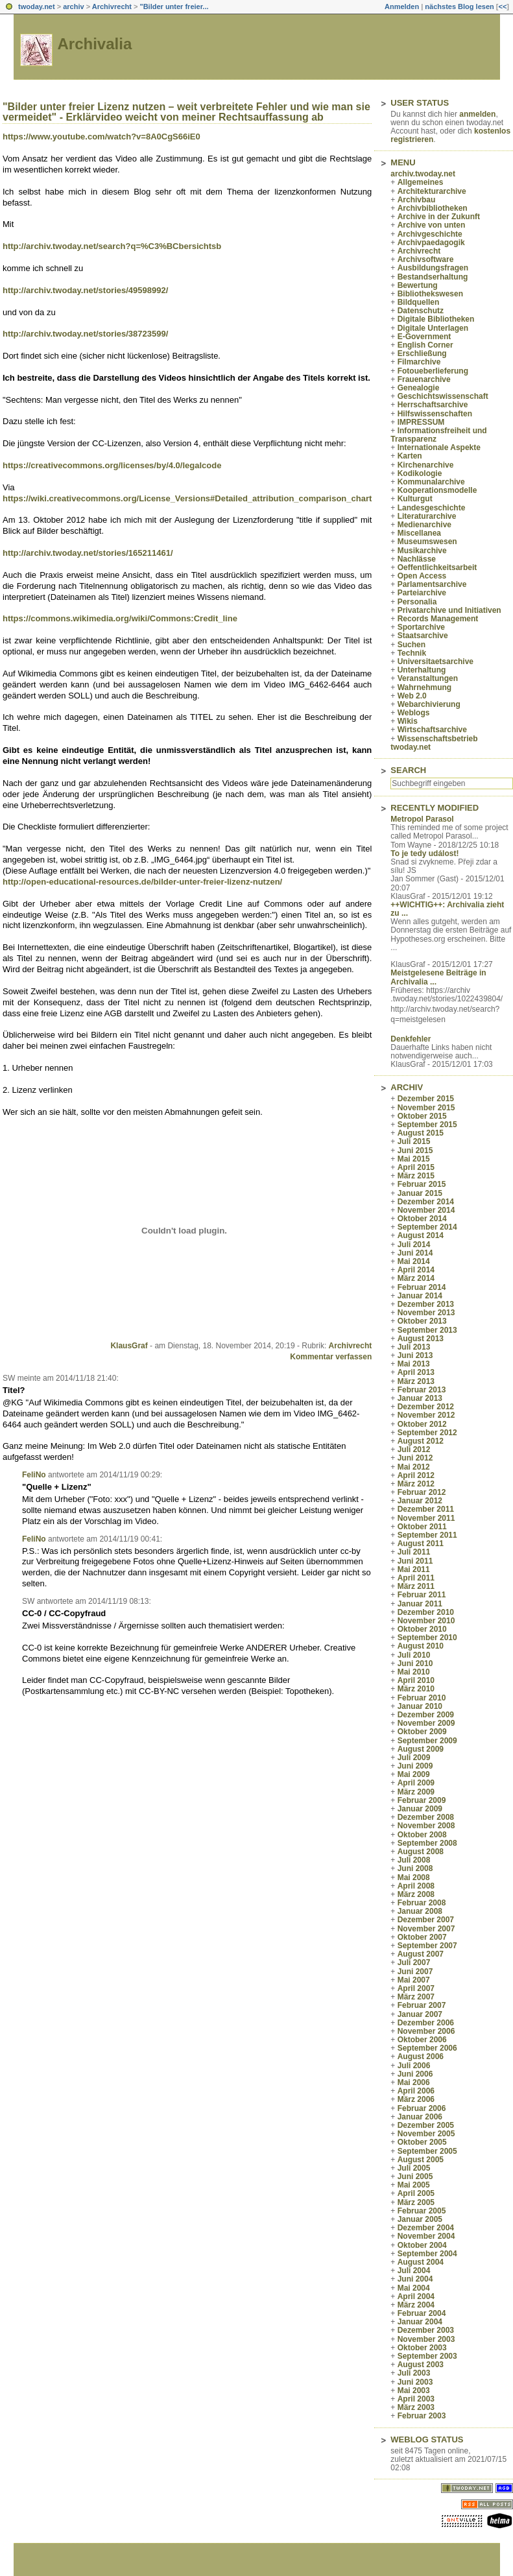 The width and height of the screenshot is (513, 2576). I want to click on März 2008, so click(416, 1894).